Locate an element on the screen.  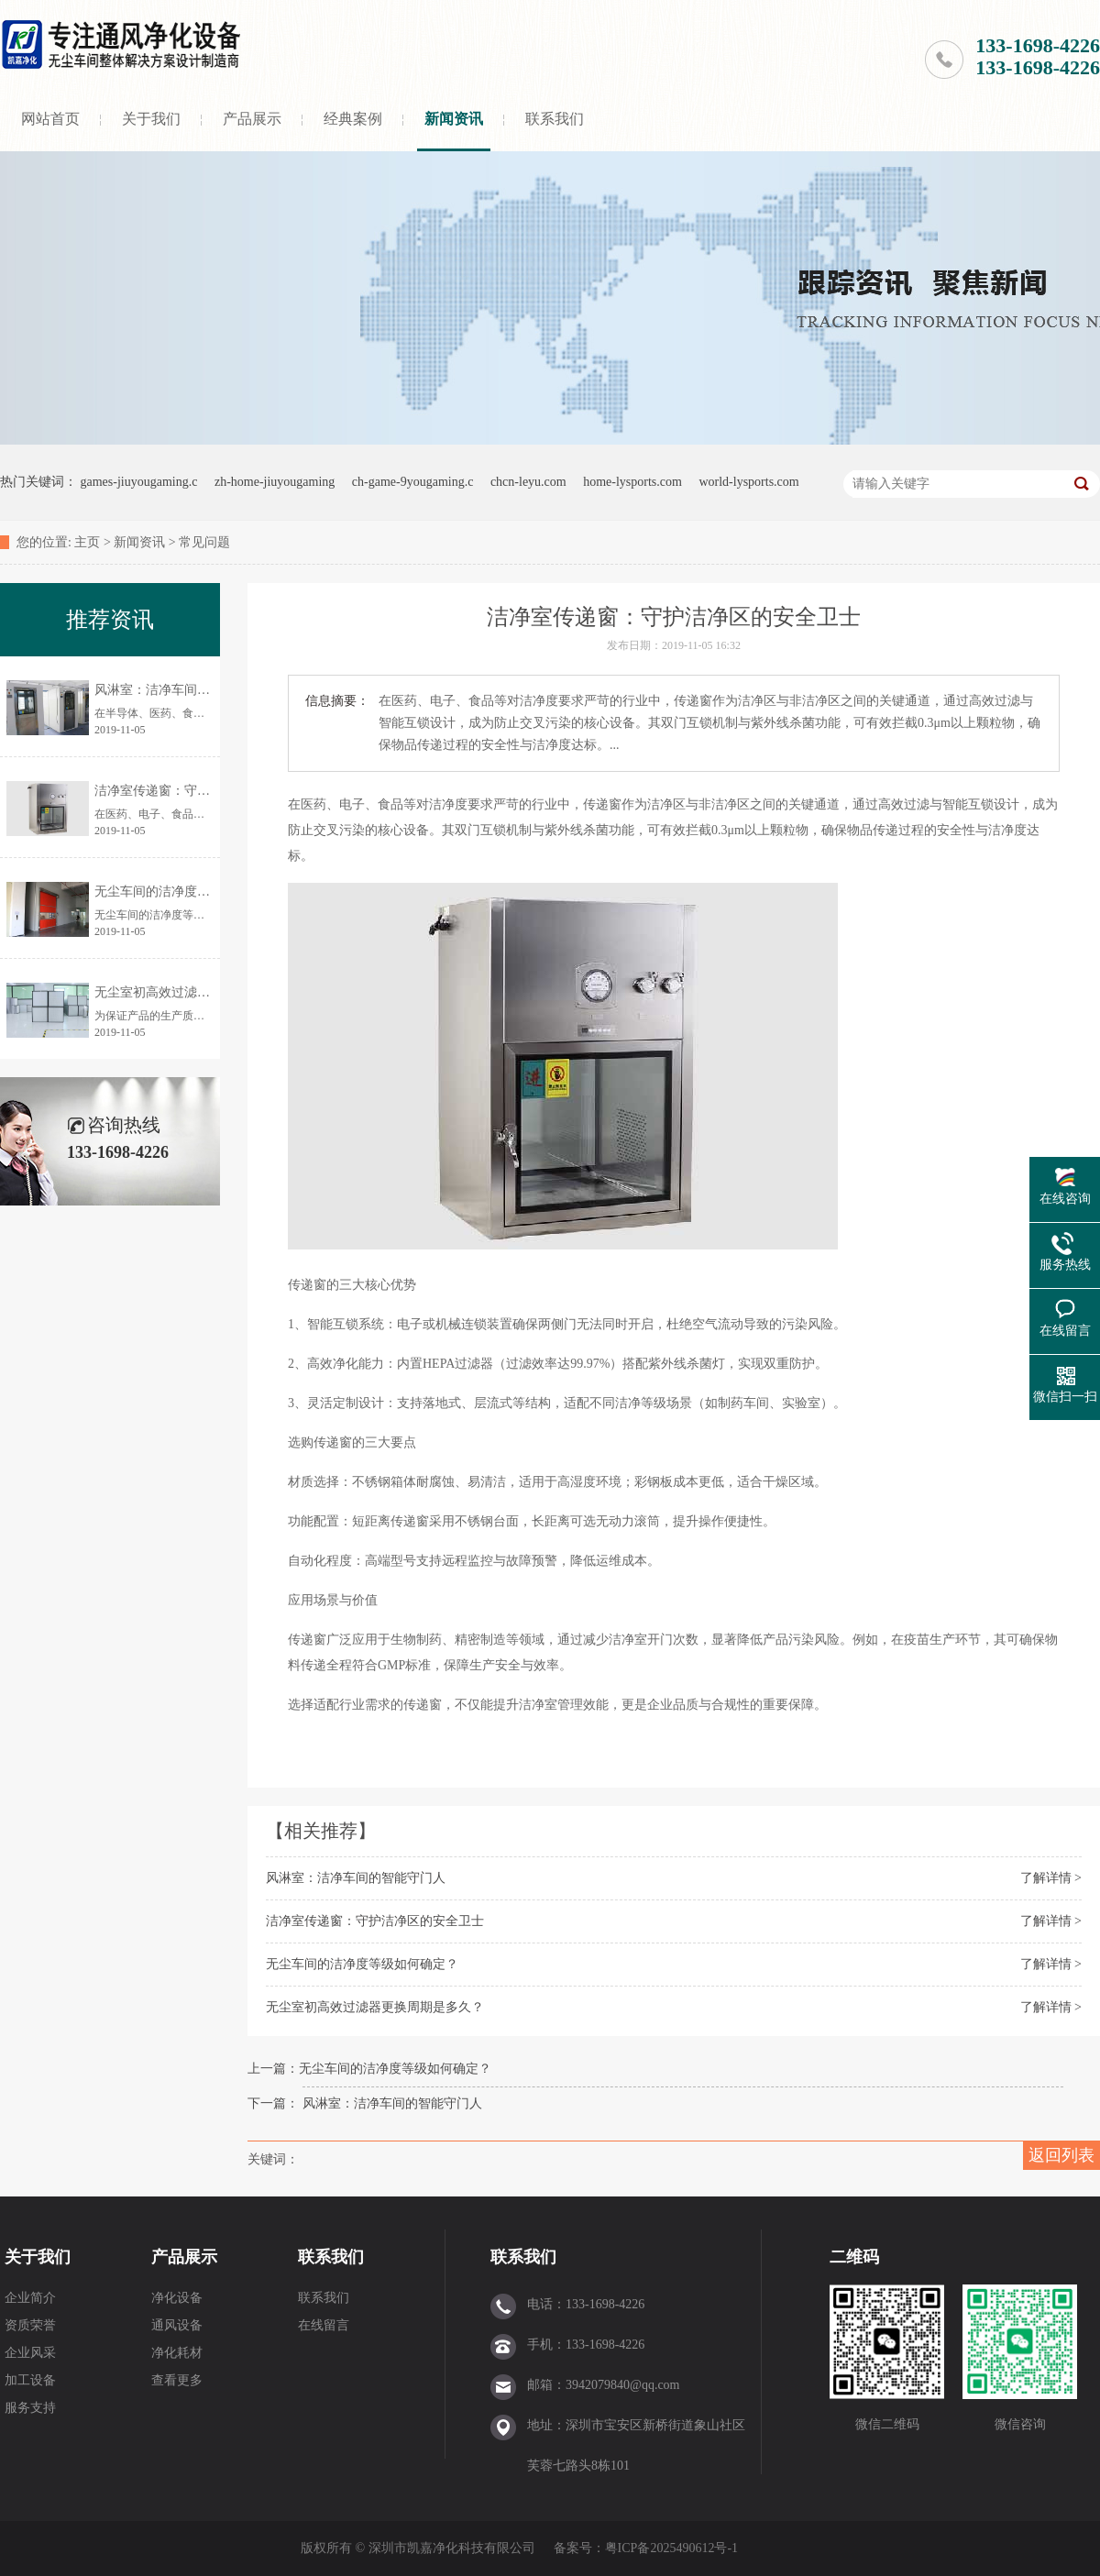
净化耗材 is located at coordinates (177, 2353).